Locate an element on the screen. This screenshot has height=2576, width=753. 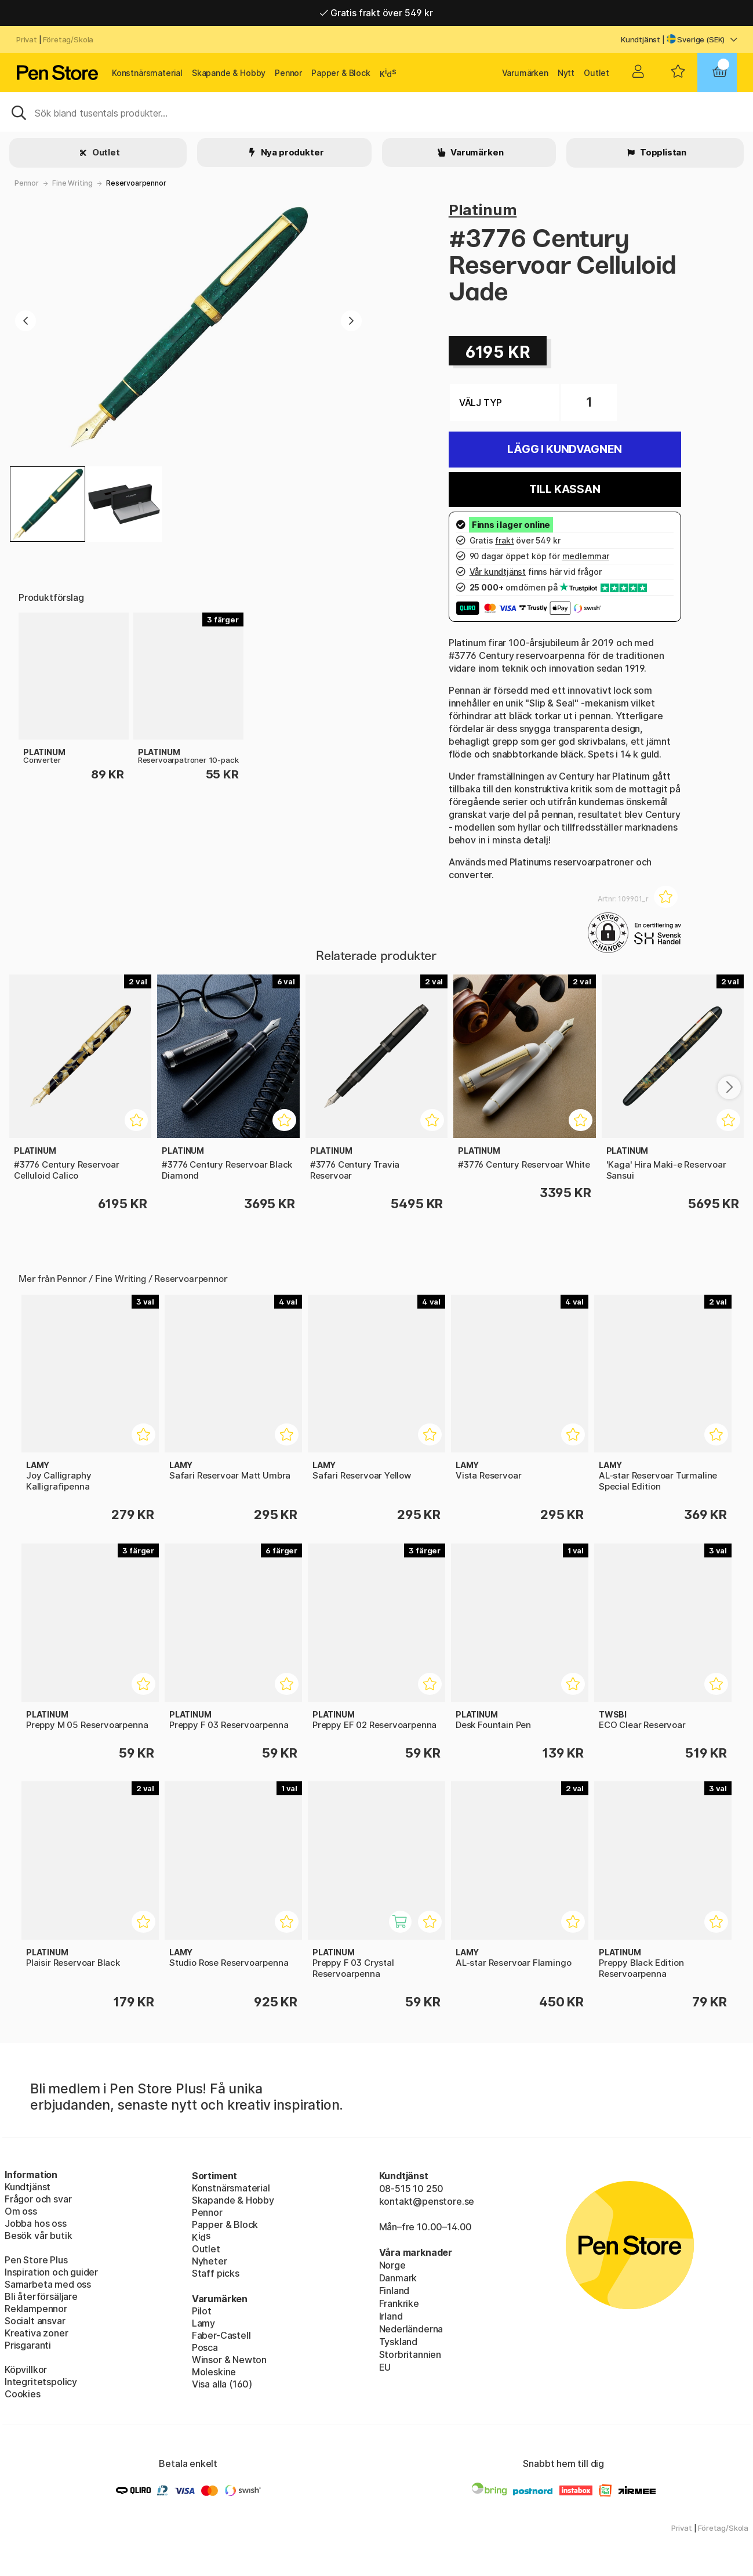
Norge is located at coordinates (392, 2265).